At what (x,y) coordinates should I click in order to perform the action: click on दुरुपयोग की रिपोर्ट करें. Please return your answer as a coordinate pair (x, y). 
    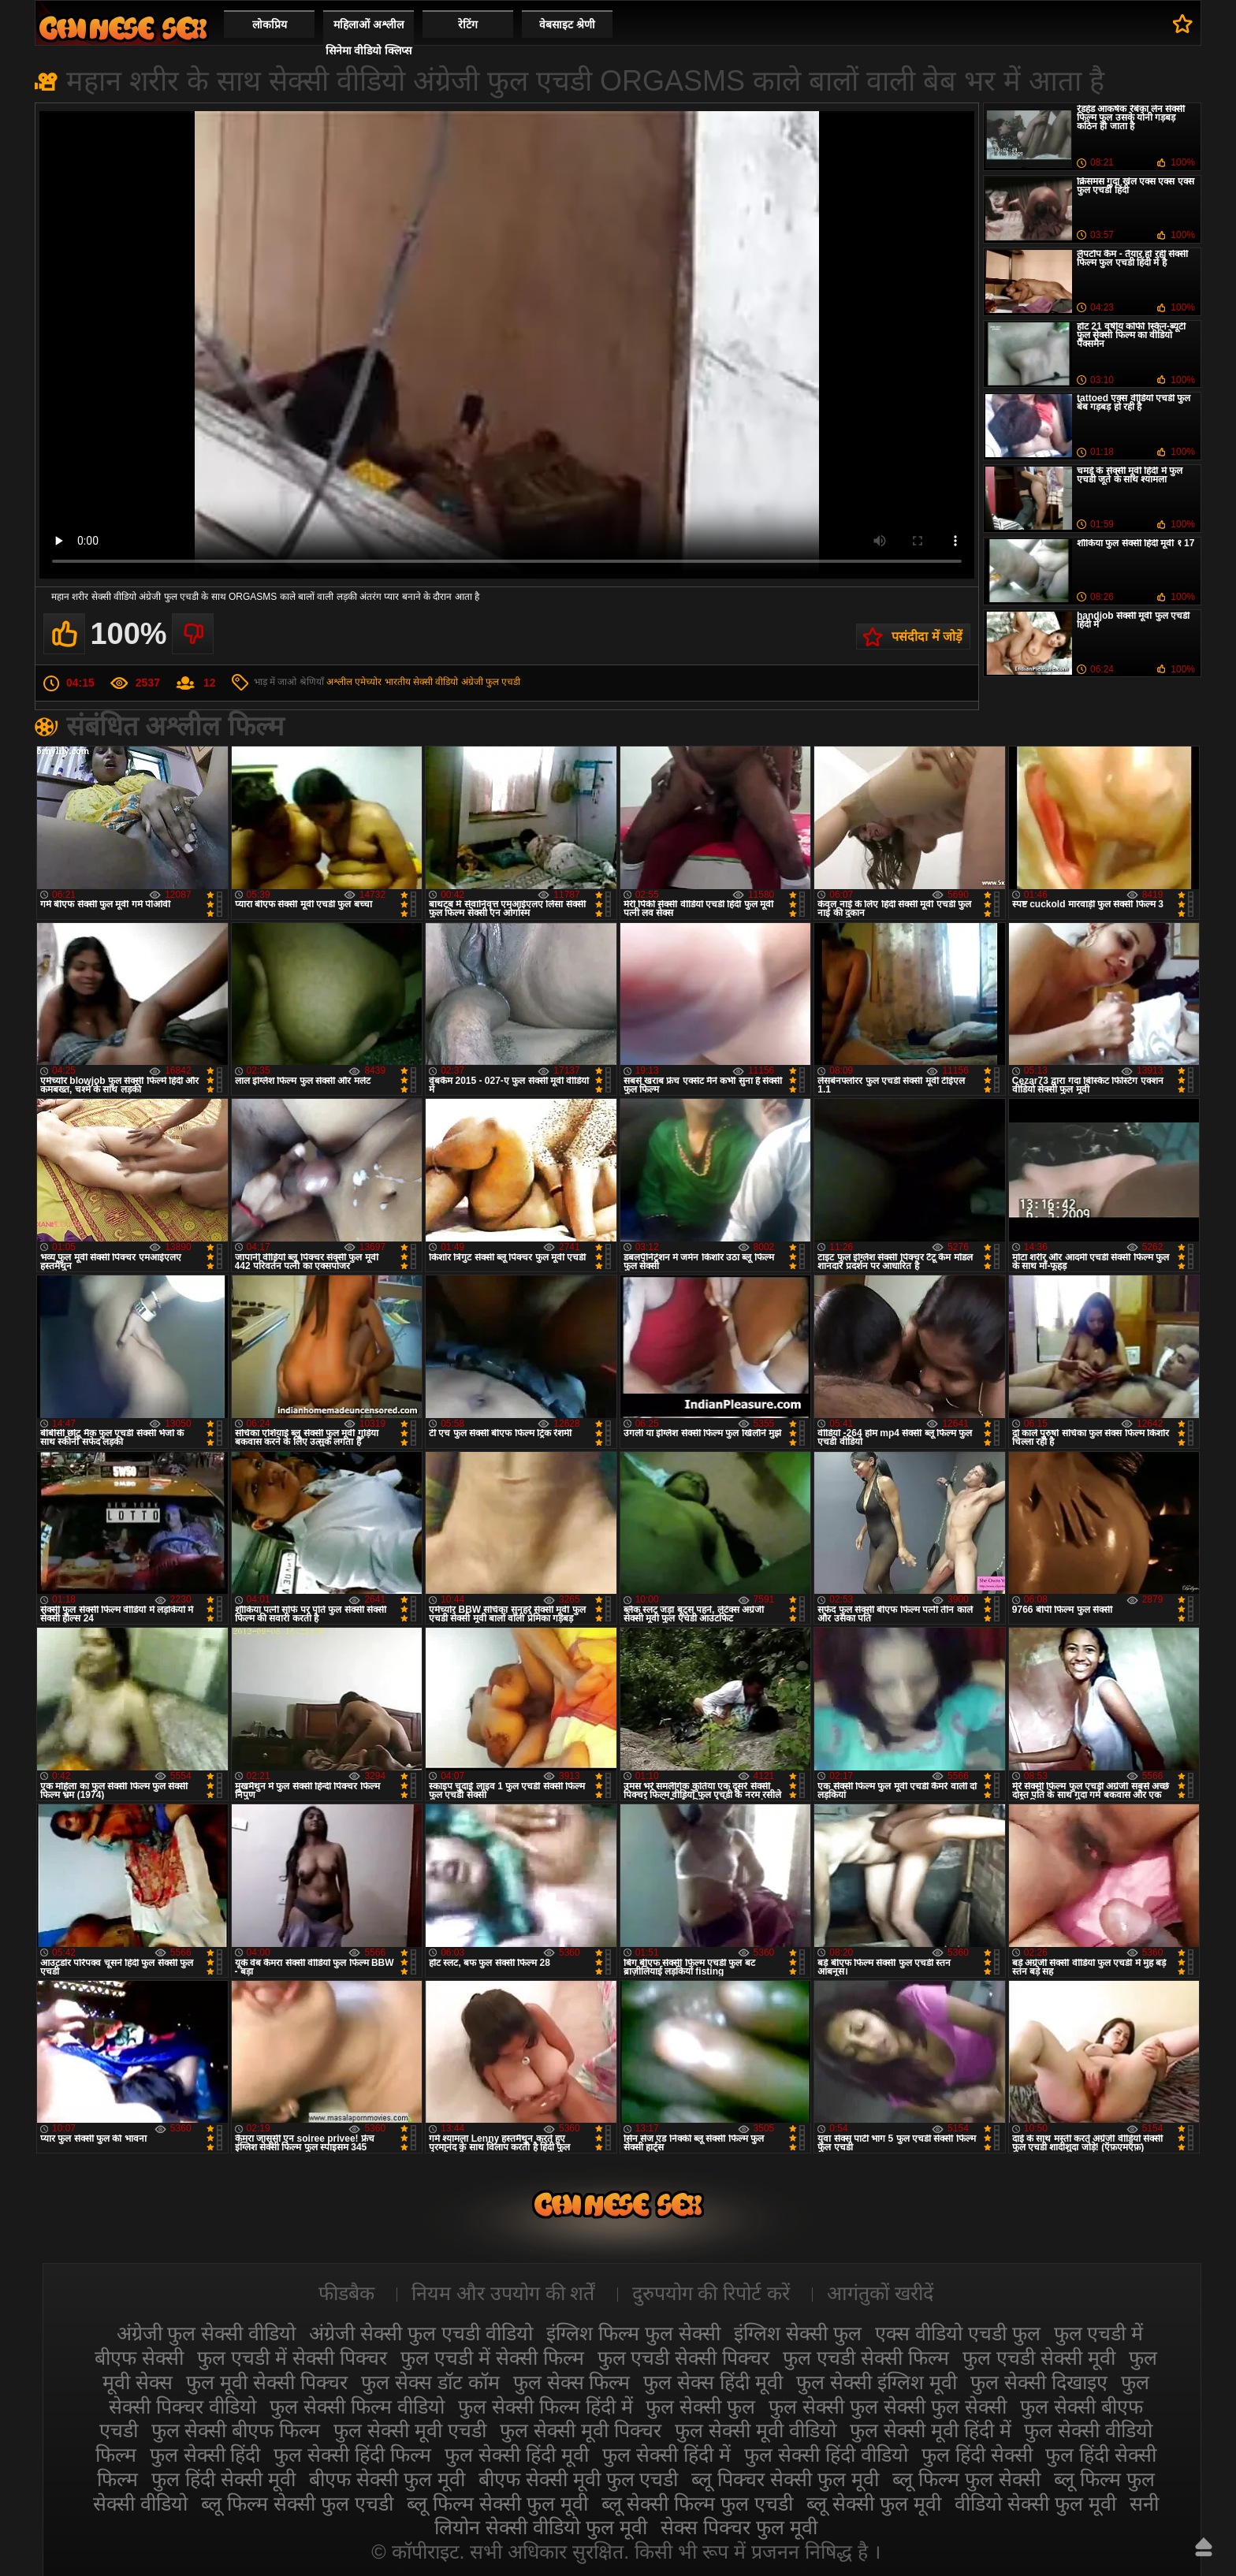
    Looking at the image, I should click on (711, 2293).